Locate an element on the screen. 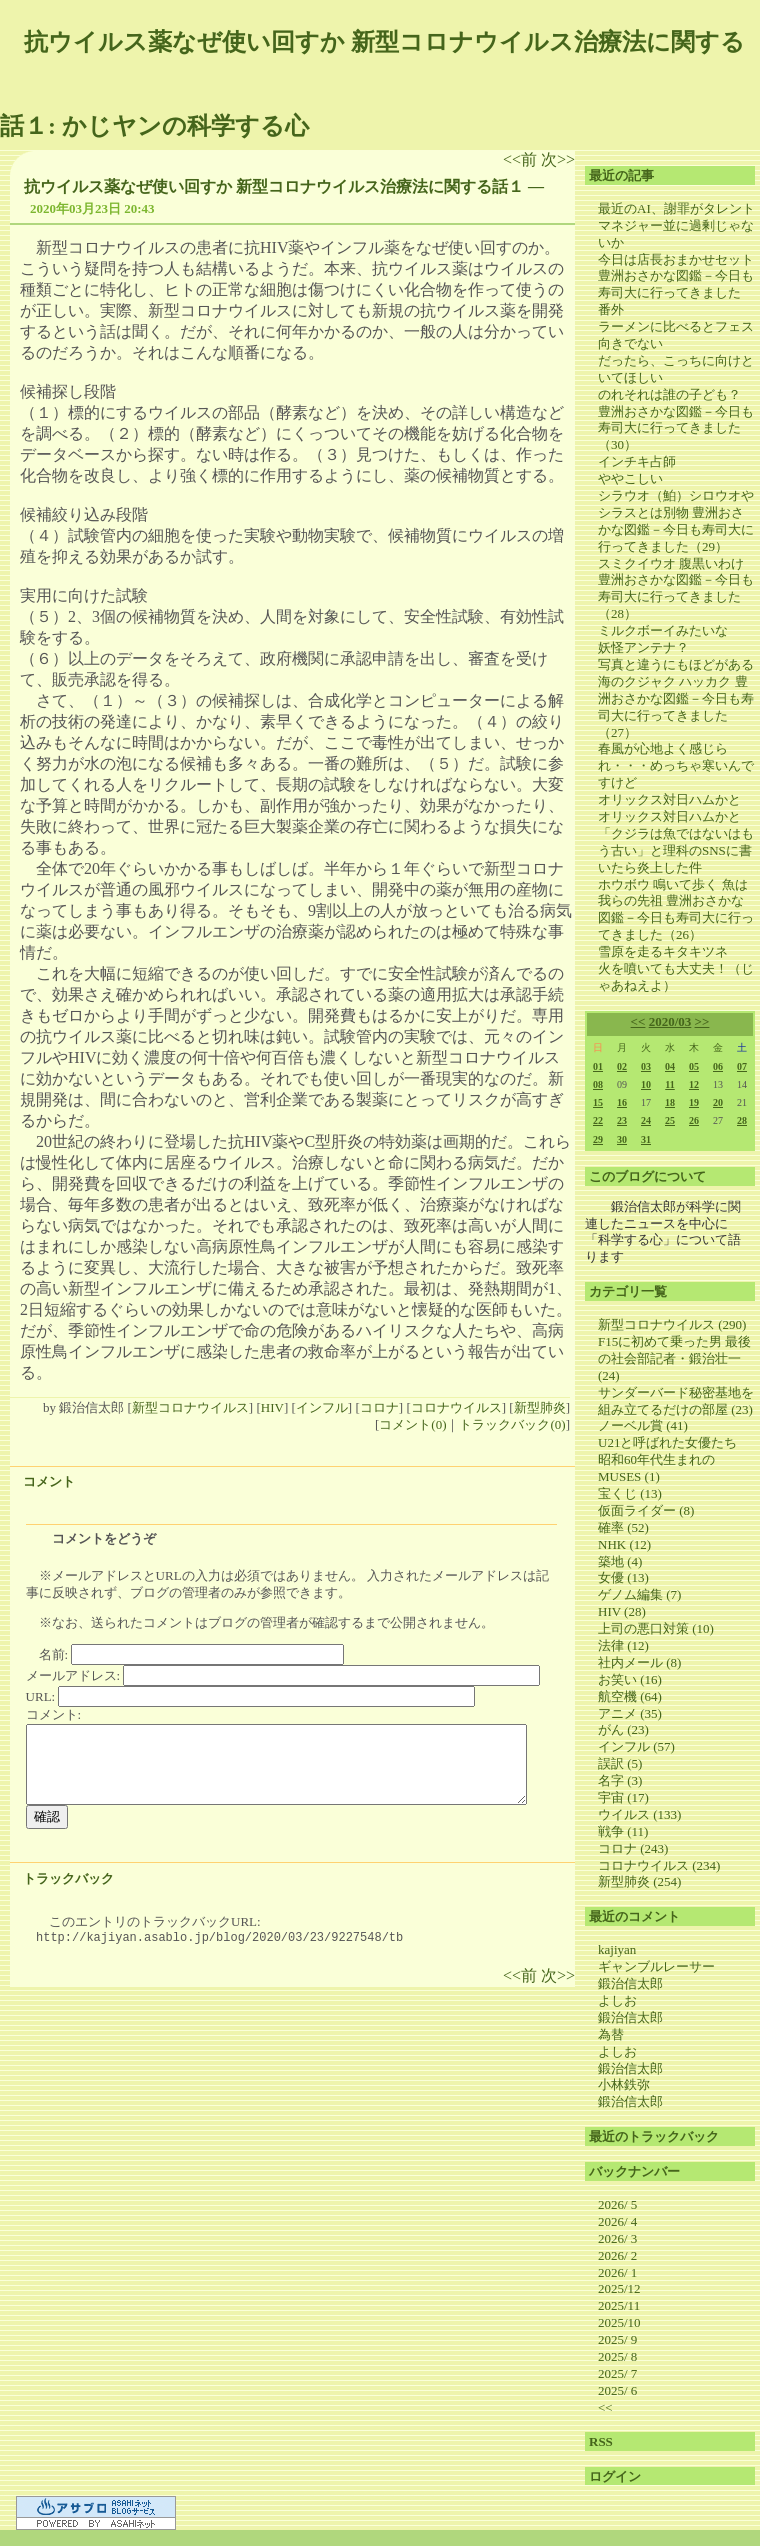 This screenshot has width=760, height=2546. コメント(0) is located at coordinates (412, 1424).